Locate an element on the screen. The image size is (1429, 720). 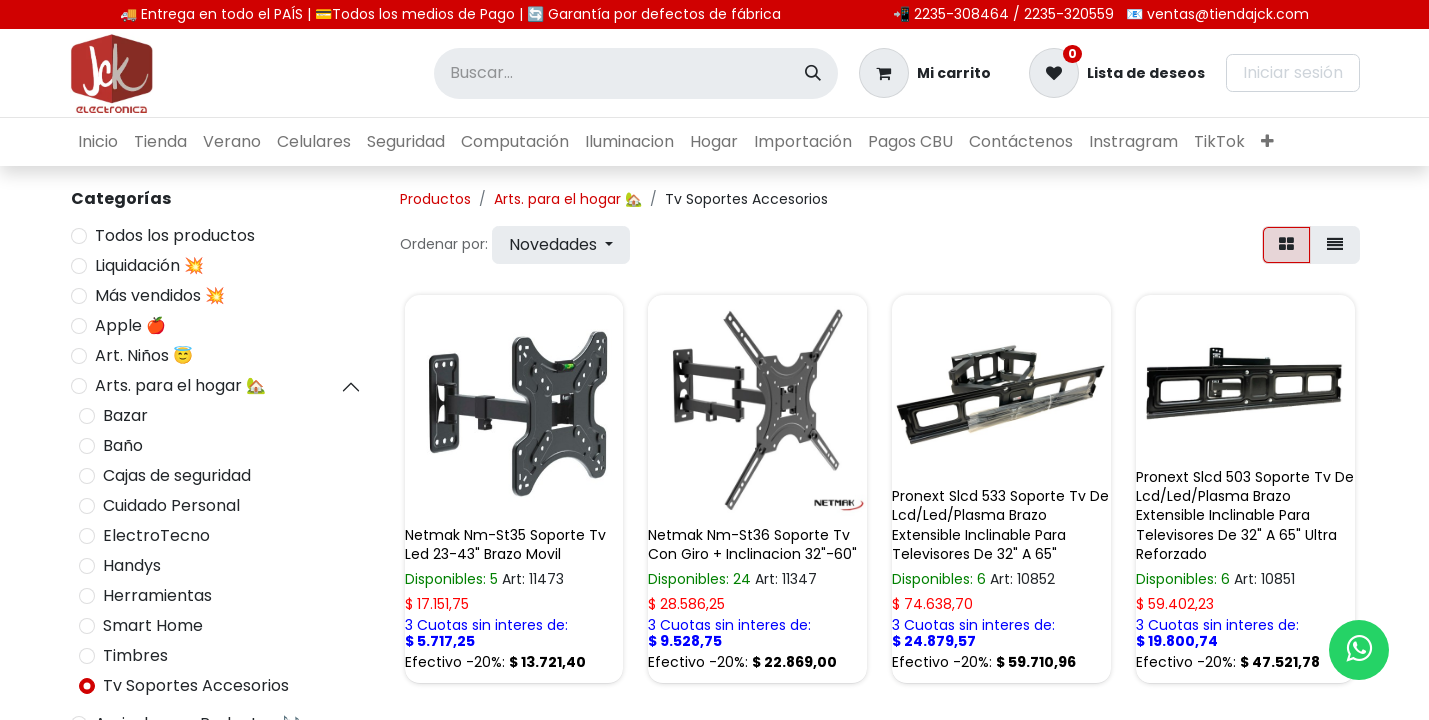
Timbres is located at coordinates (135, 655).